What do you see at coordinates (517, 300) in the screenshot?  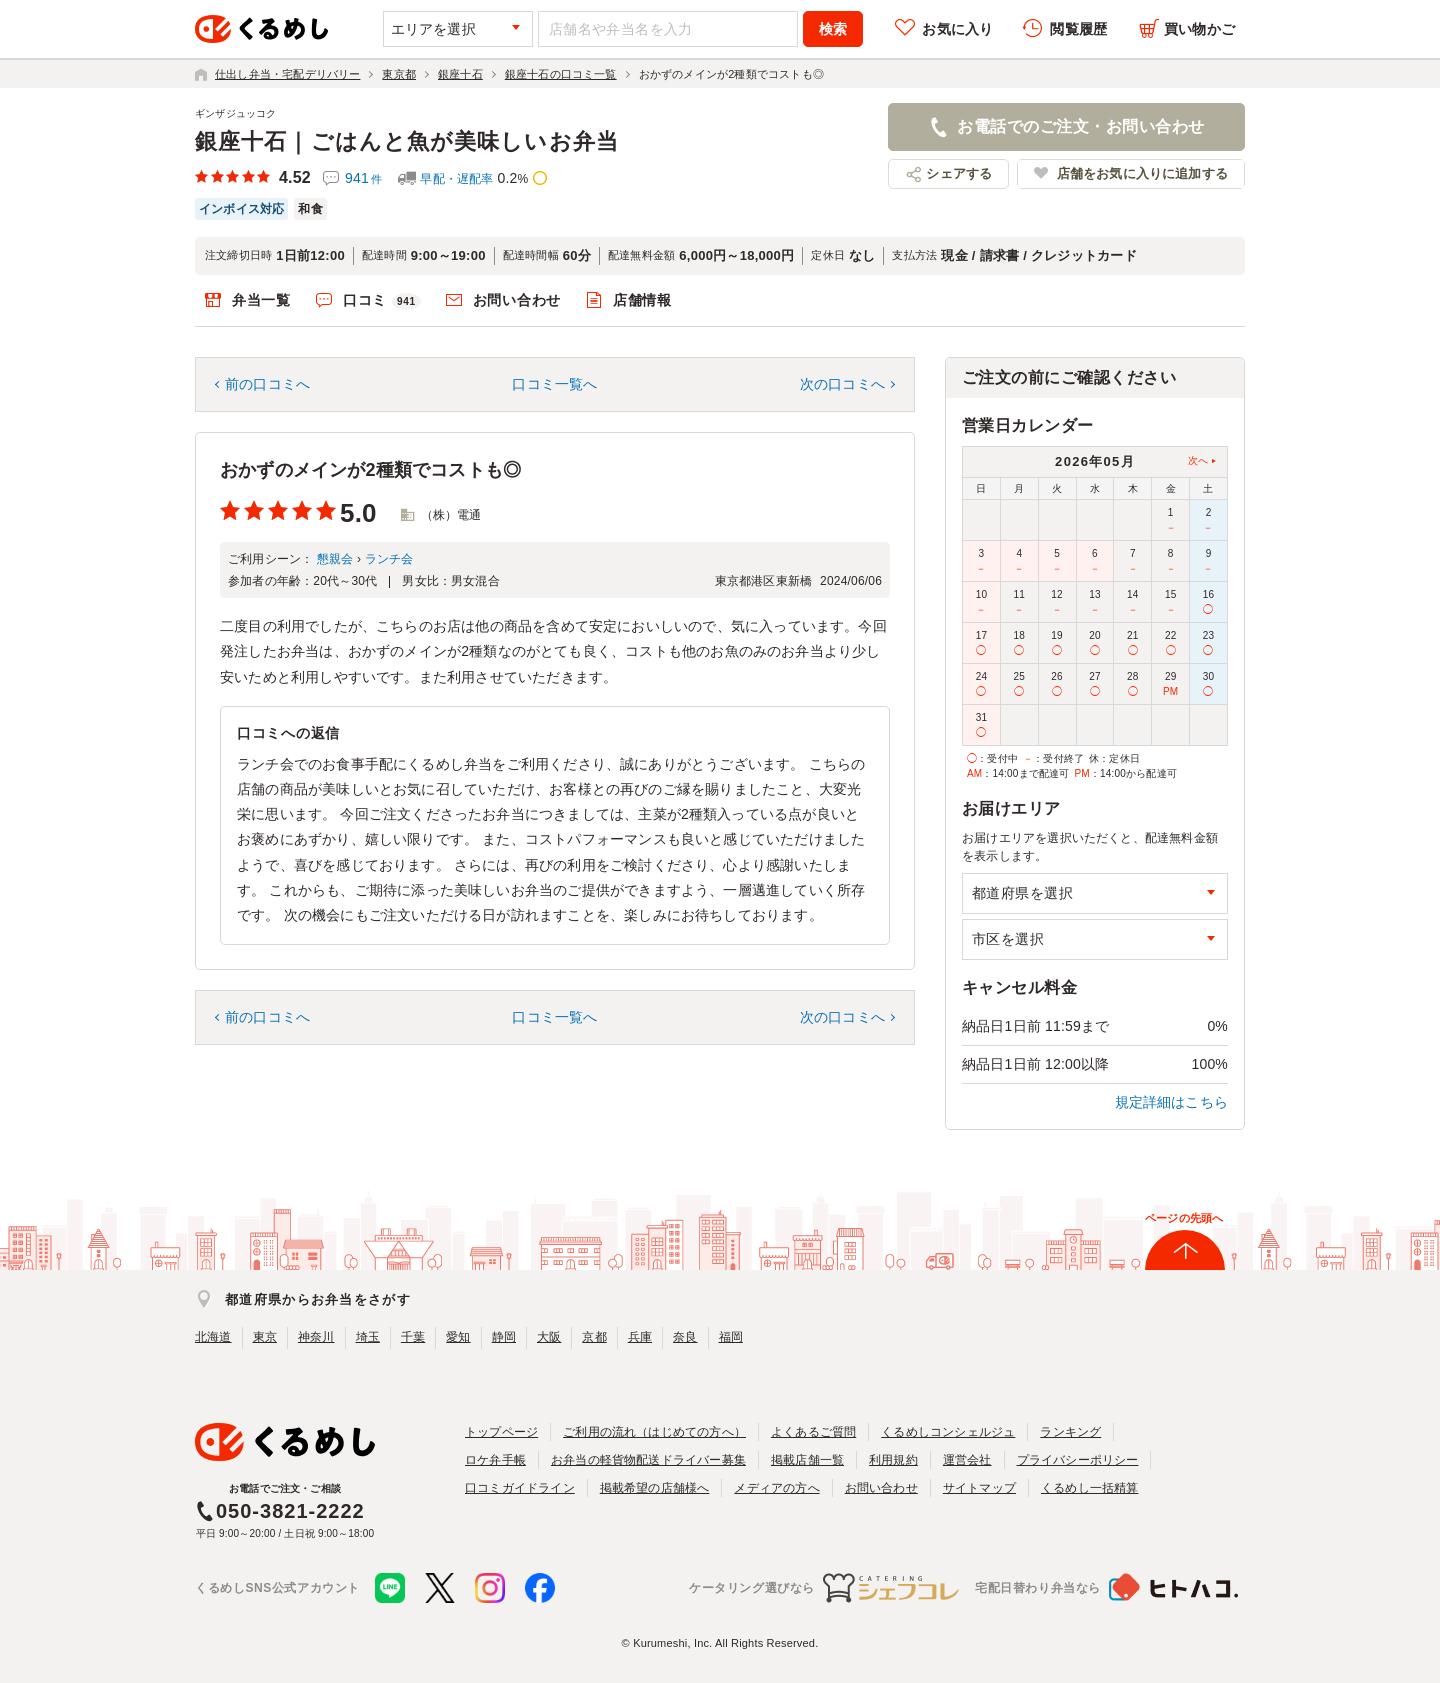 I see `お問い合わせ` at bounding box center [517, 300].